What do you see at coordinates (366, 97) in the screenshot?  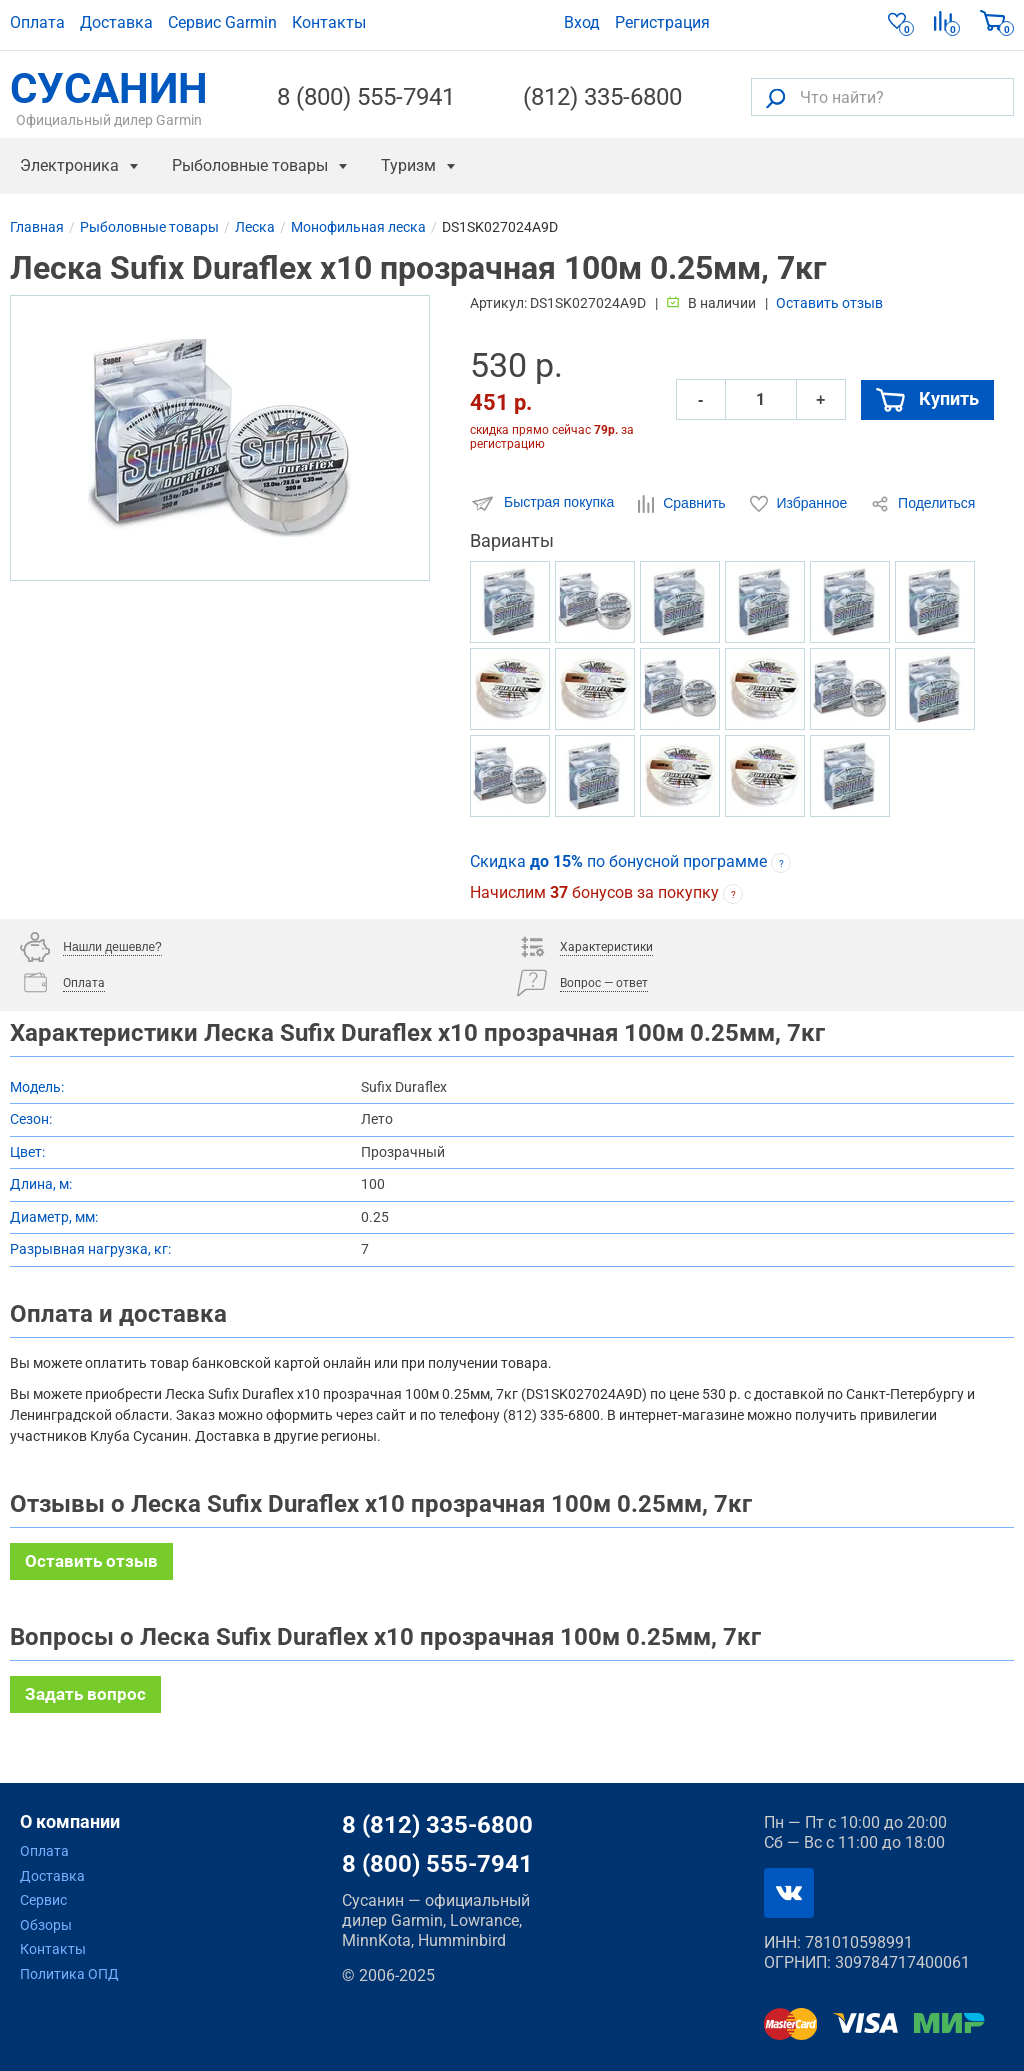 I see `8 (800) 555-7941` at bounding box center [366, 97].